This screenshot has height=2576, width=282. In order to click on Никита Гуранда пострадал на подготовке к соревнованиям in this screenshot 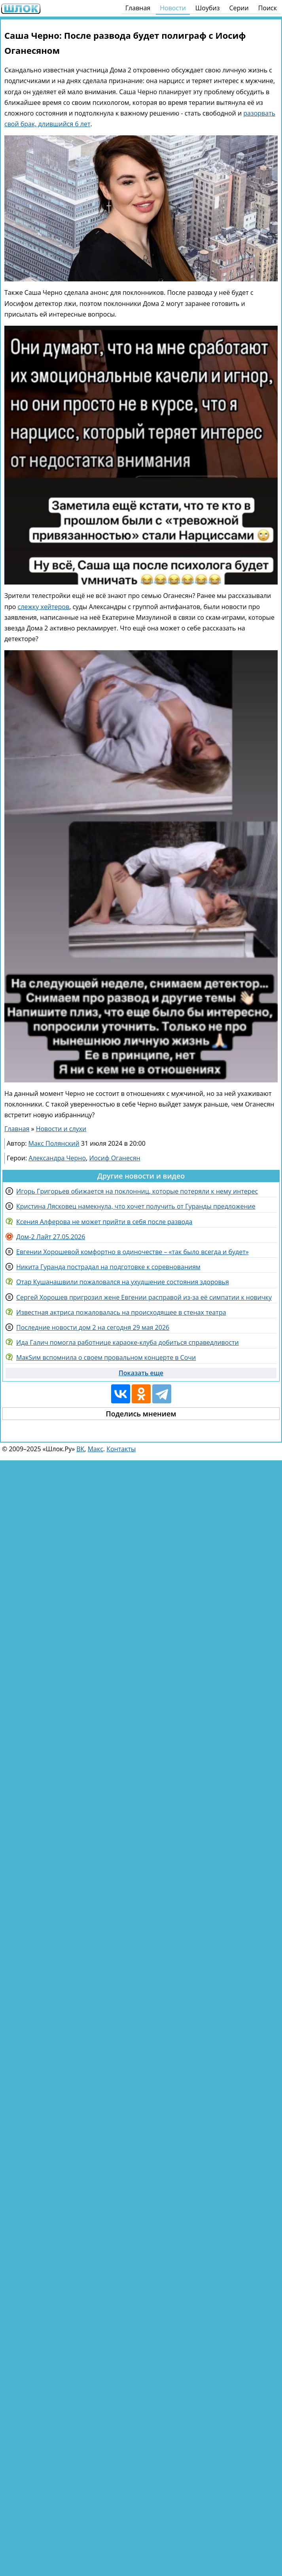, I will do `click(108, 1266)`.